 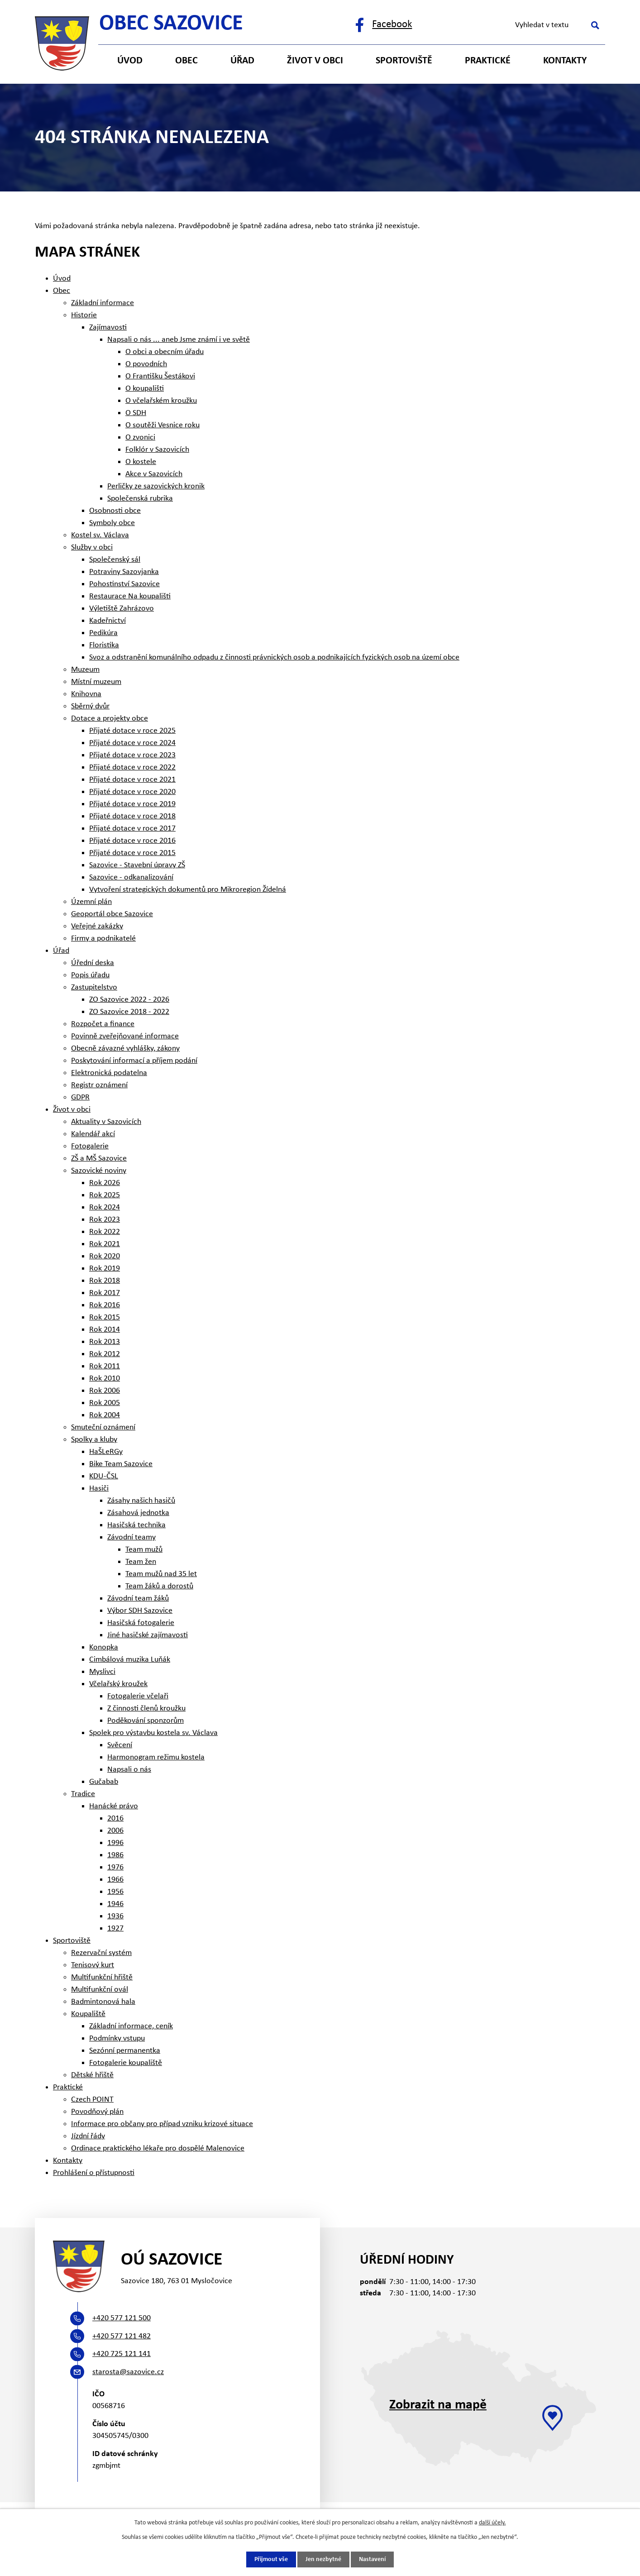 I want to click on Jízdní řády, so click(x=88, y=2136).